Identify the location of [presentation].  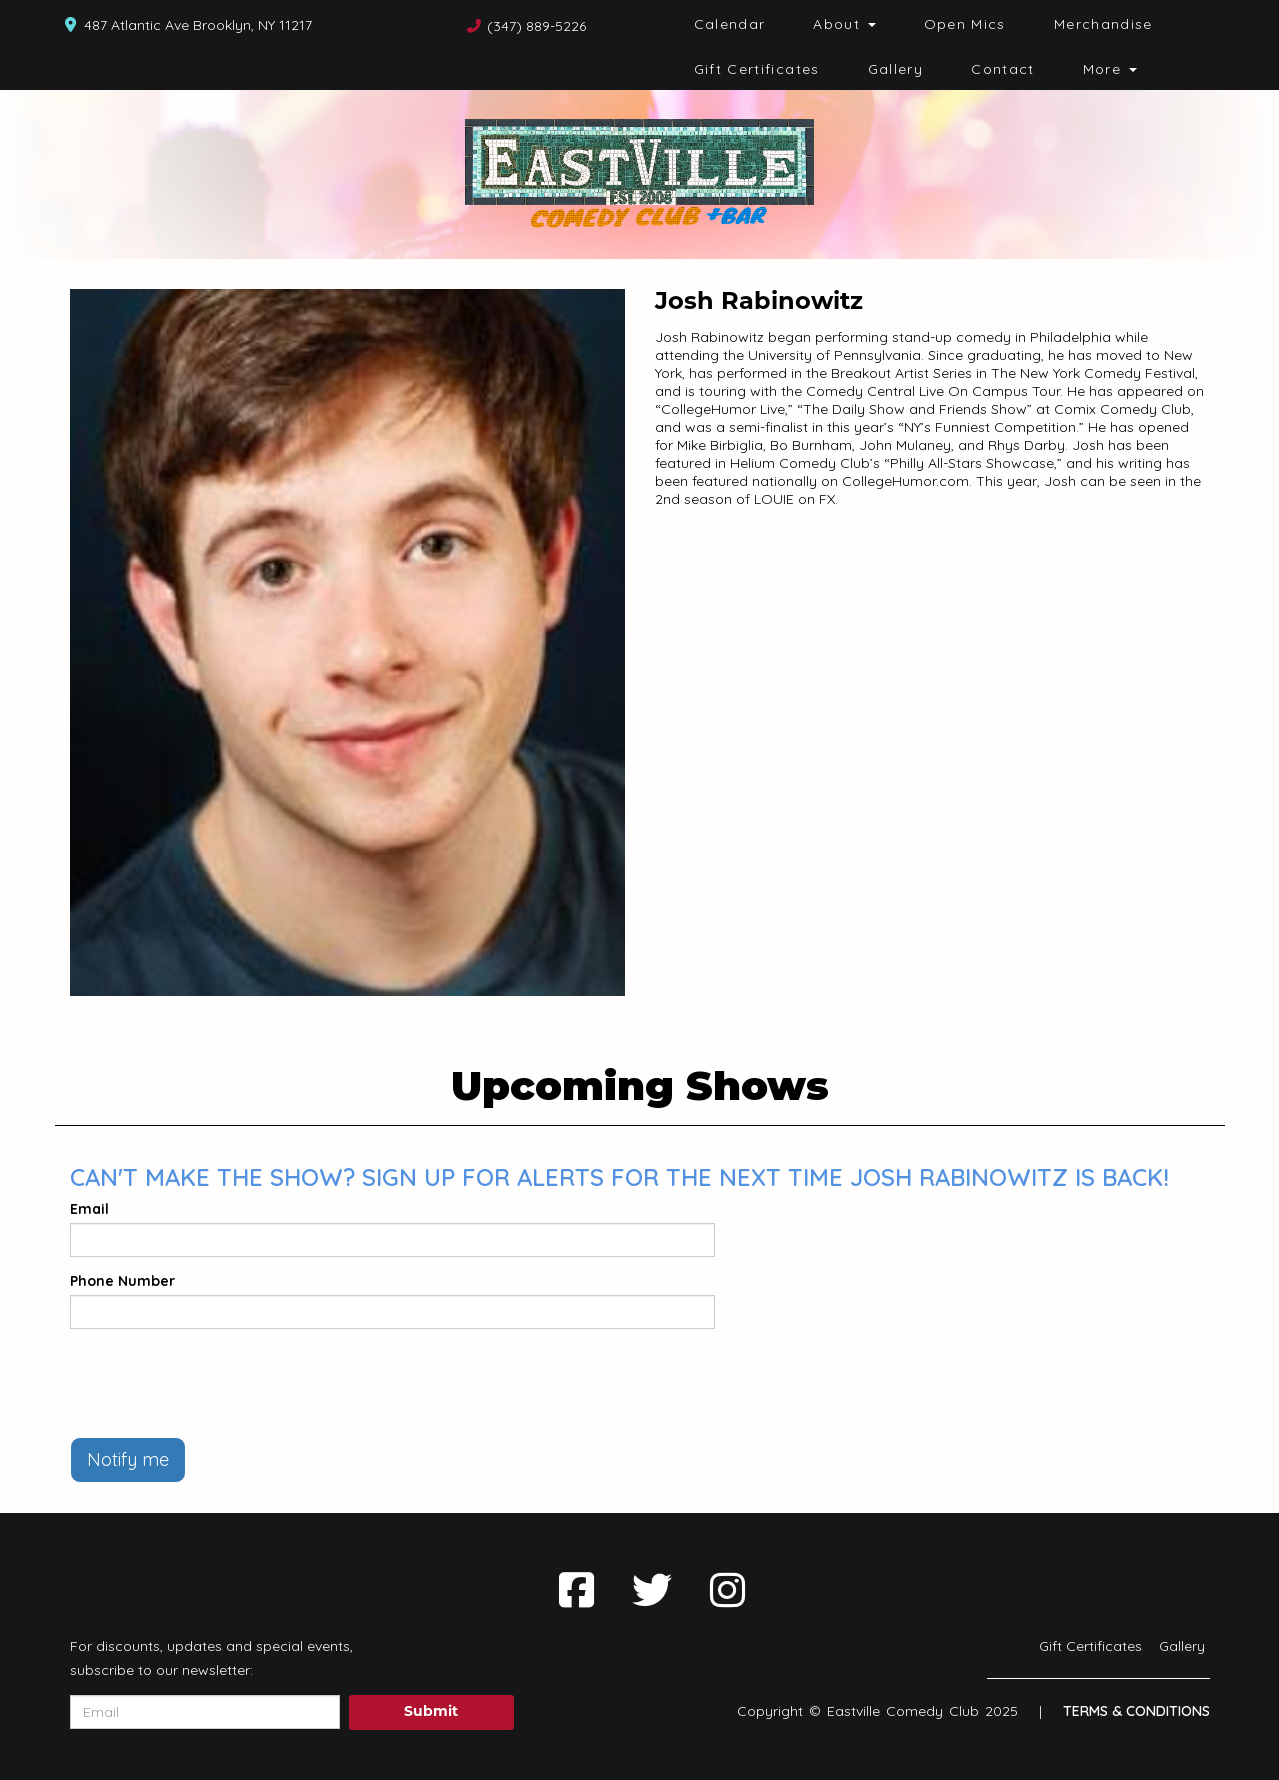
(222, 1383).